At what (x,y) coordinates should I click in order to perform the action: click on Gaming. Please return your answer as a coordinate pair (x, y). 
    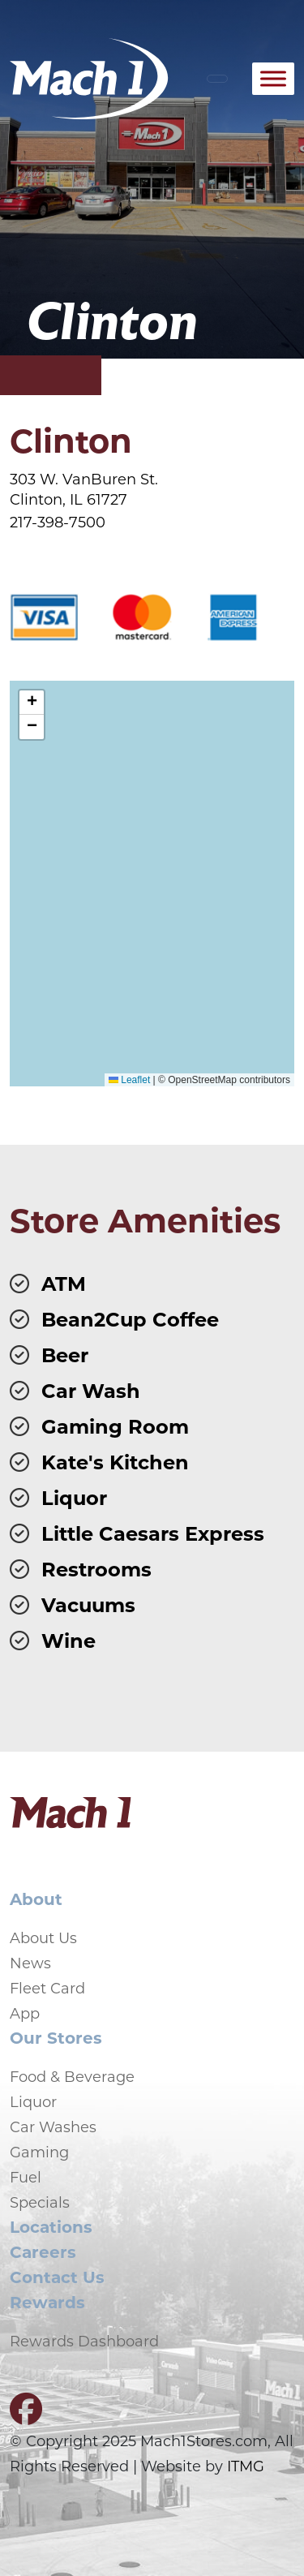
    Looking at the image, I should click on (39, 2151).